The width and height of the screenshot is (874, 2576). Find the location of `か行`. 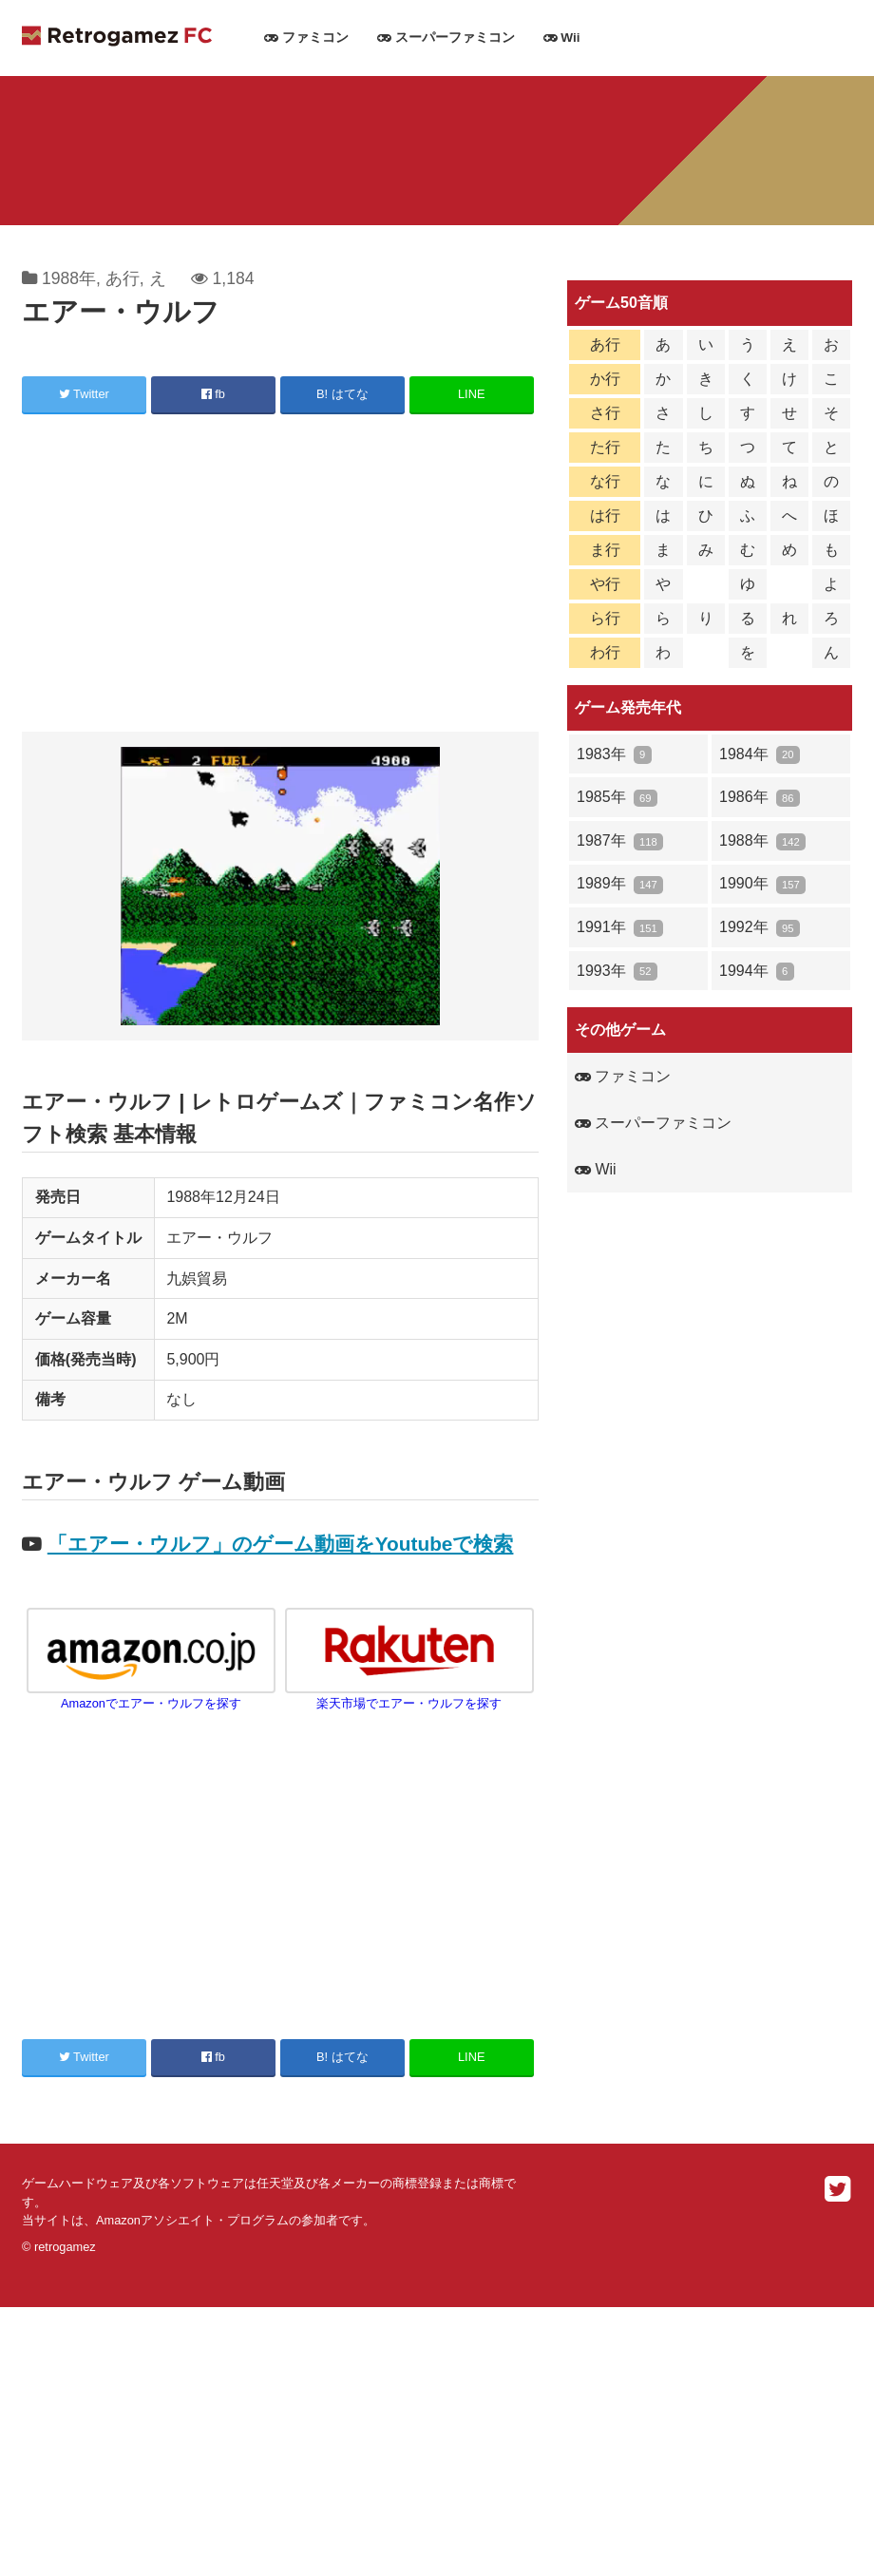

か行 is located at coordinates (605, 379).